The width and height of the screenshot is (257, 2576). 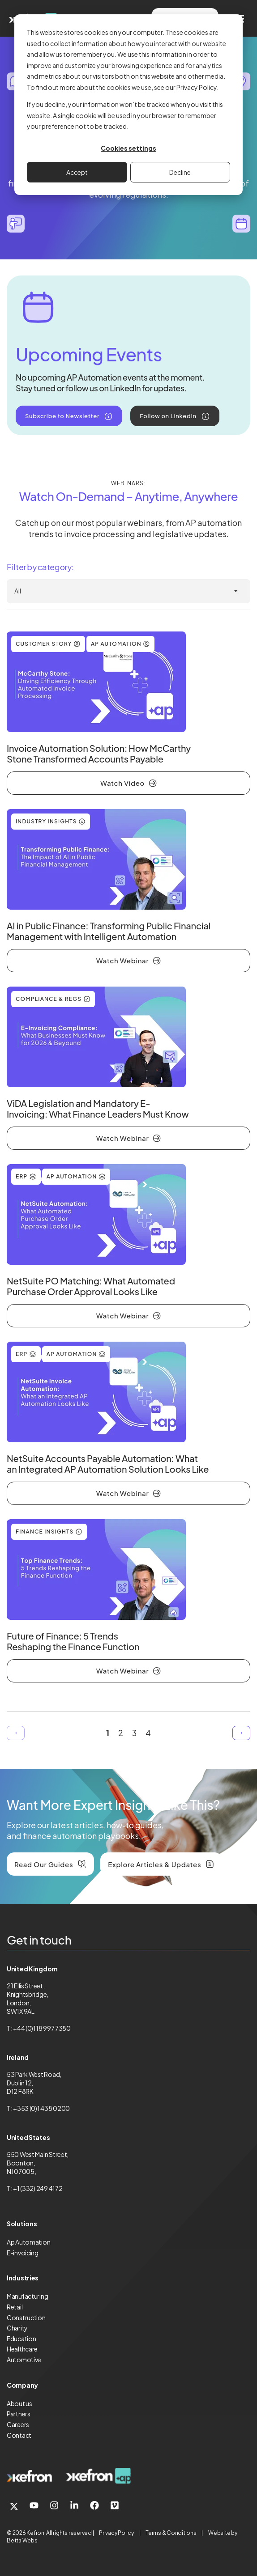 What do you see at coordinates (62, 415) in the screenshot?
I see `Subscribe to Newsletter [link]` at bounding box center [62, 415].